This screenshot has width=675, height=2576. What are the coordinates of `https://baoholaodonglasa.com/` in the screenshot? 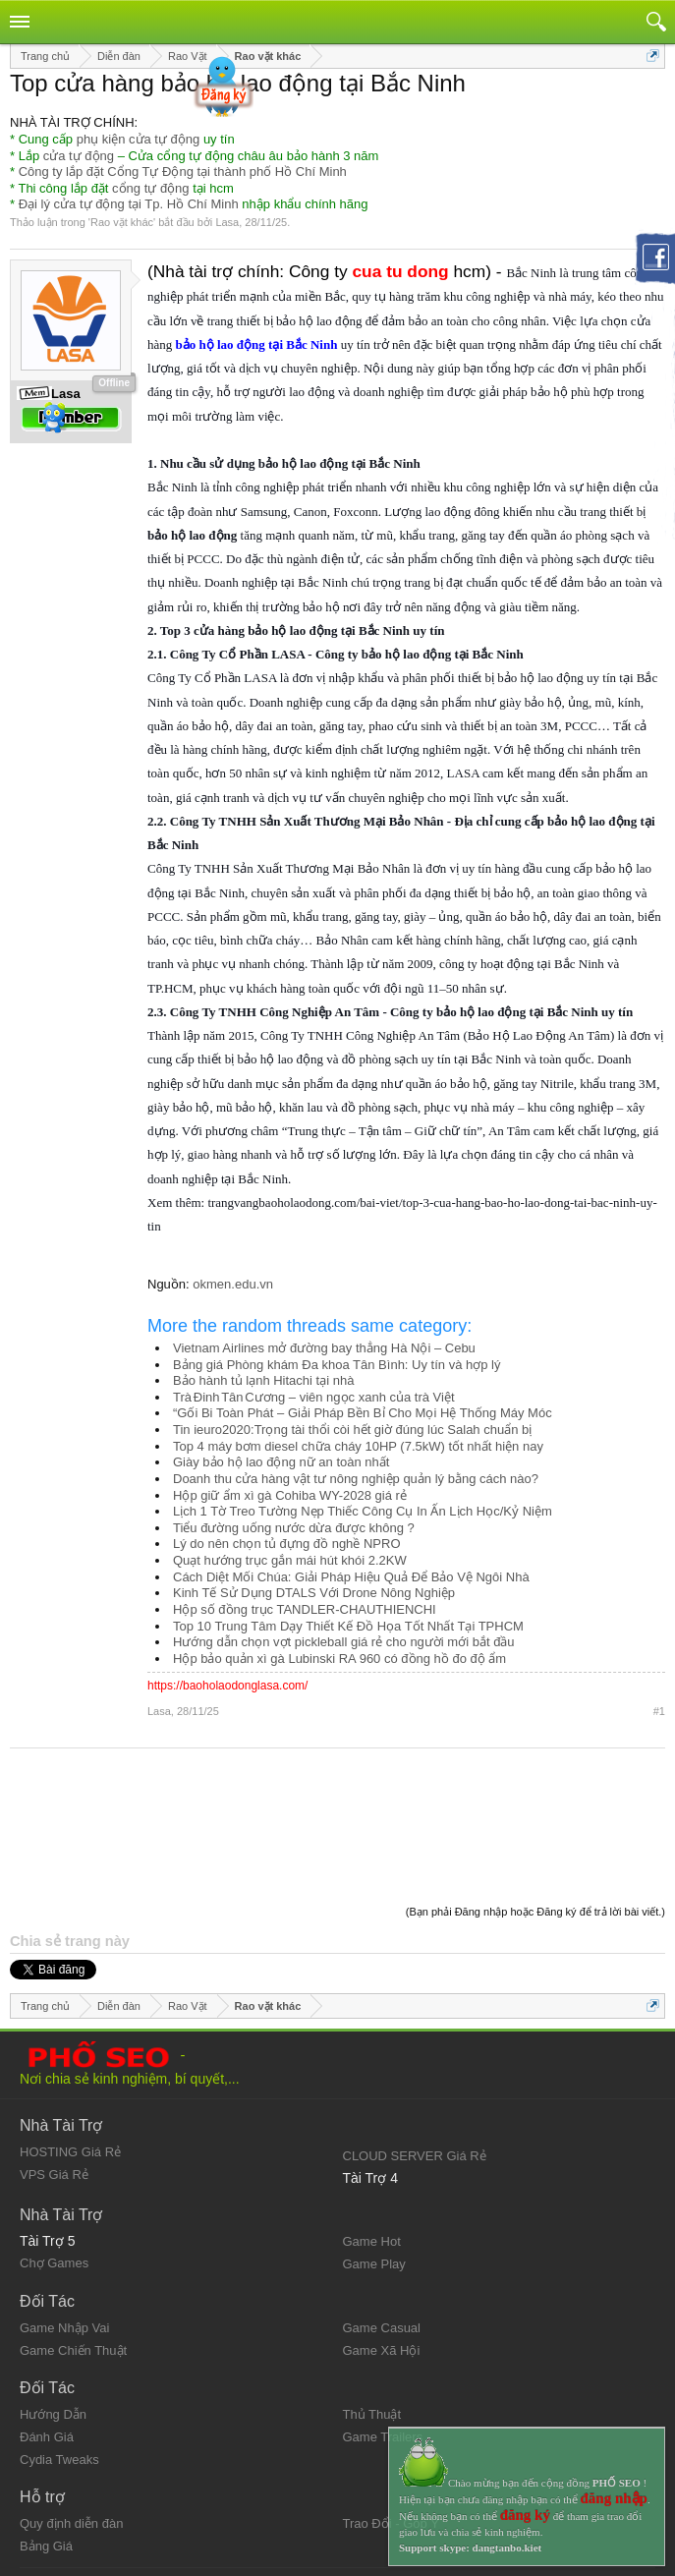 It's located at (227, 1685).